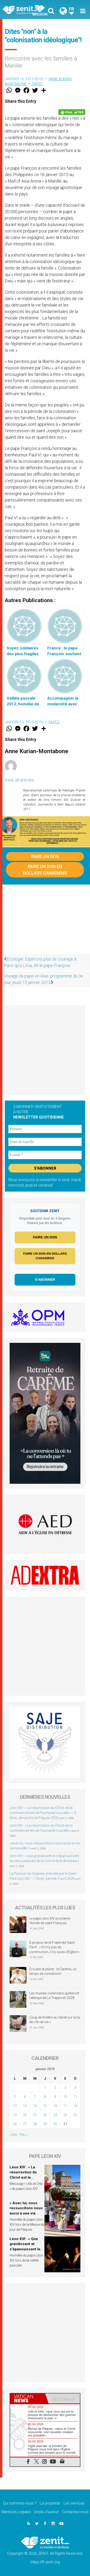 The width and height of the screenshot is (90, 2576). I want to click on 25 [Publications publiées sur 25 January 2015], so click(75, 2115).